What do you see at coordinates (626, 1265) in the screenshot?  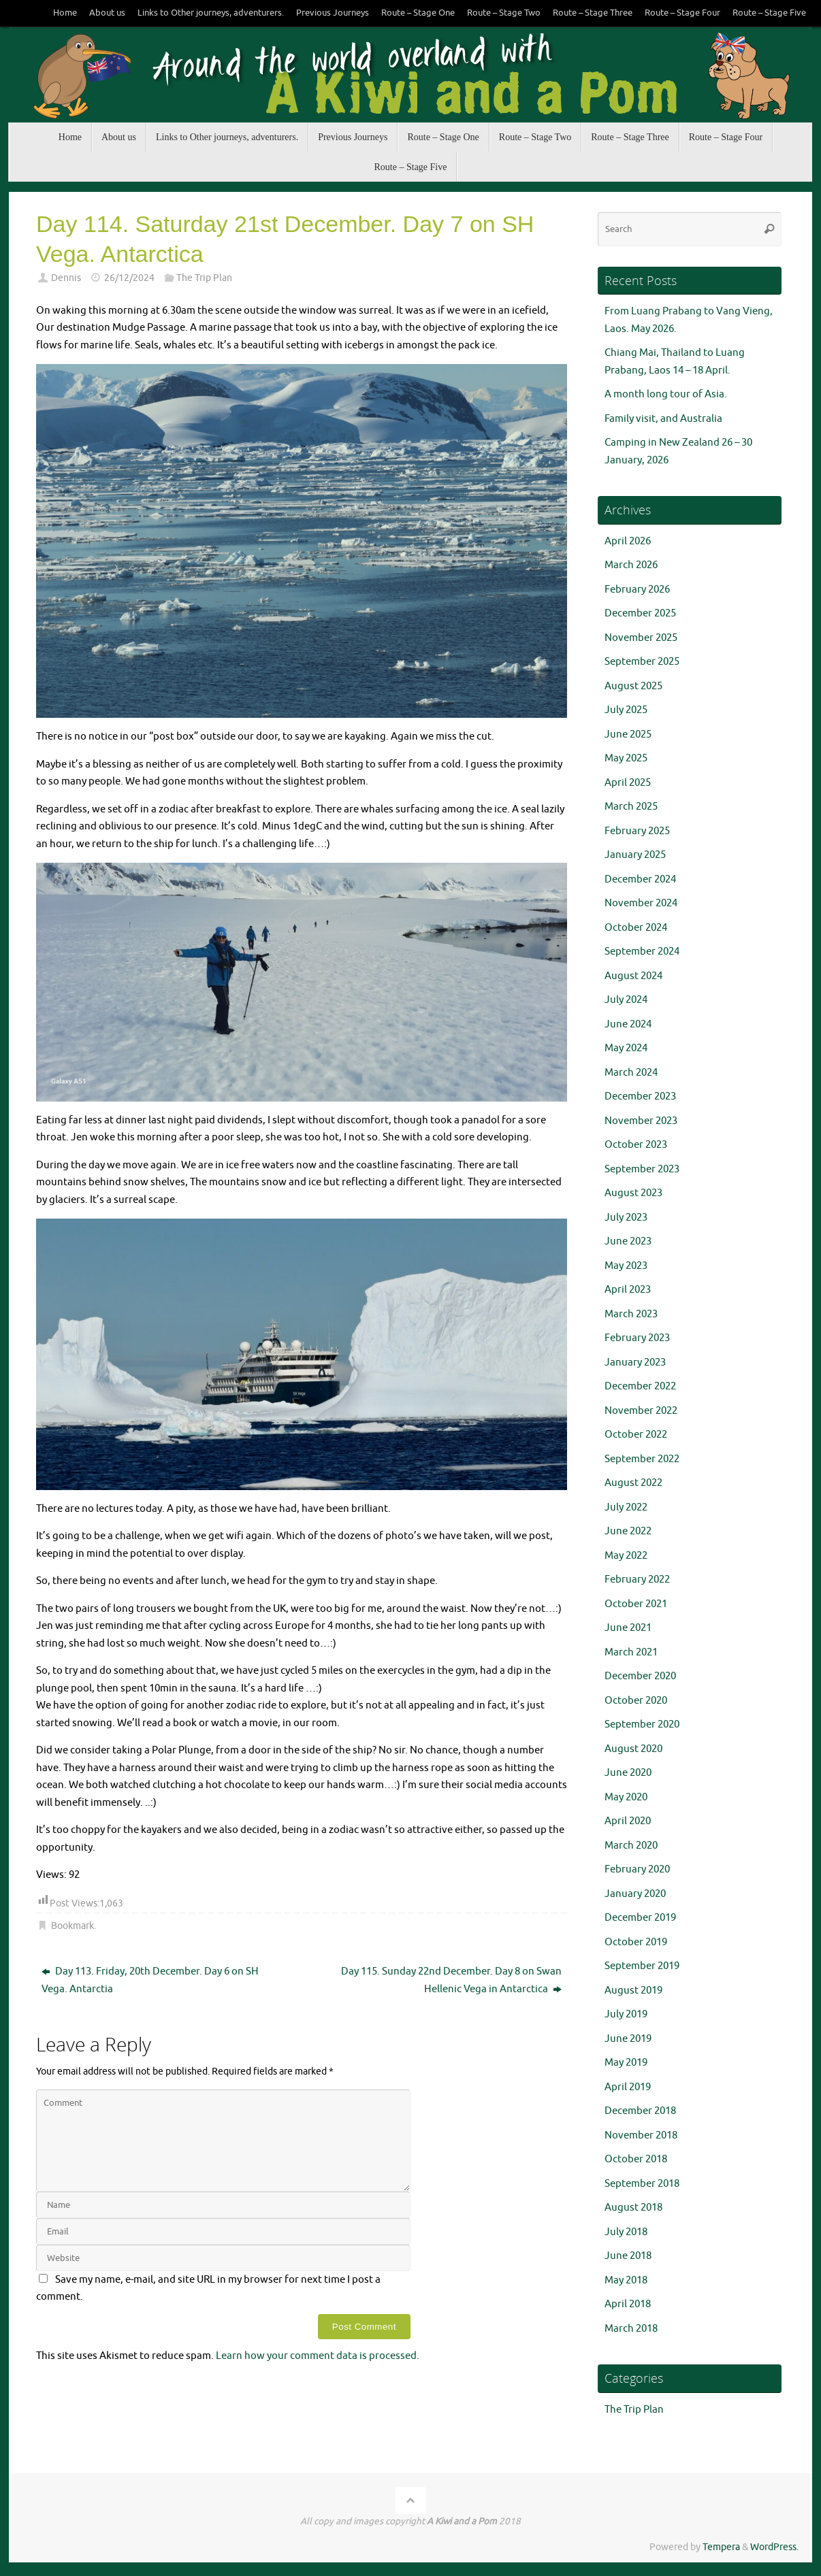 I see `May 2023` at bounding box center [626, 1265].